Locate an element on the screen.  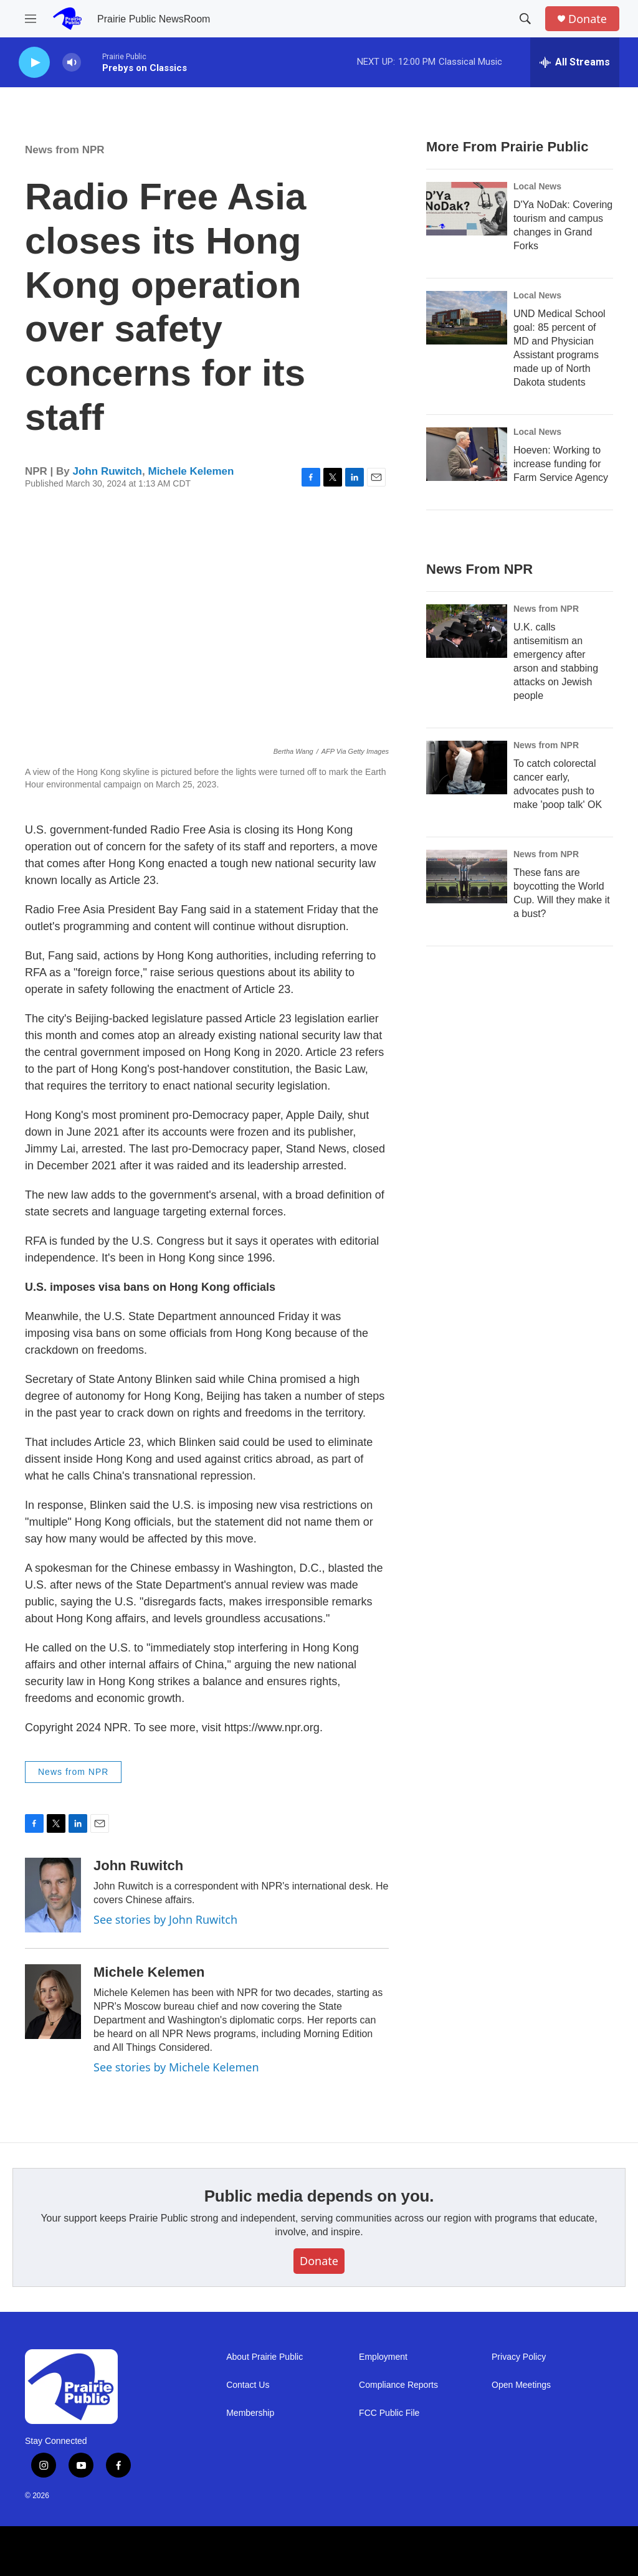
[volume] is located at coordinates (71, 63).